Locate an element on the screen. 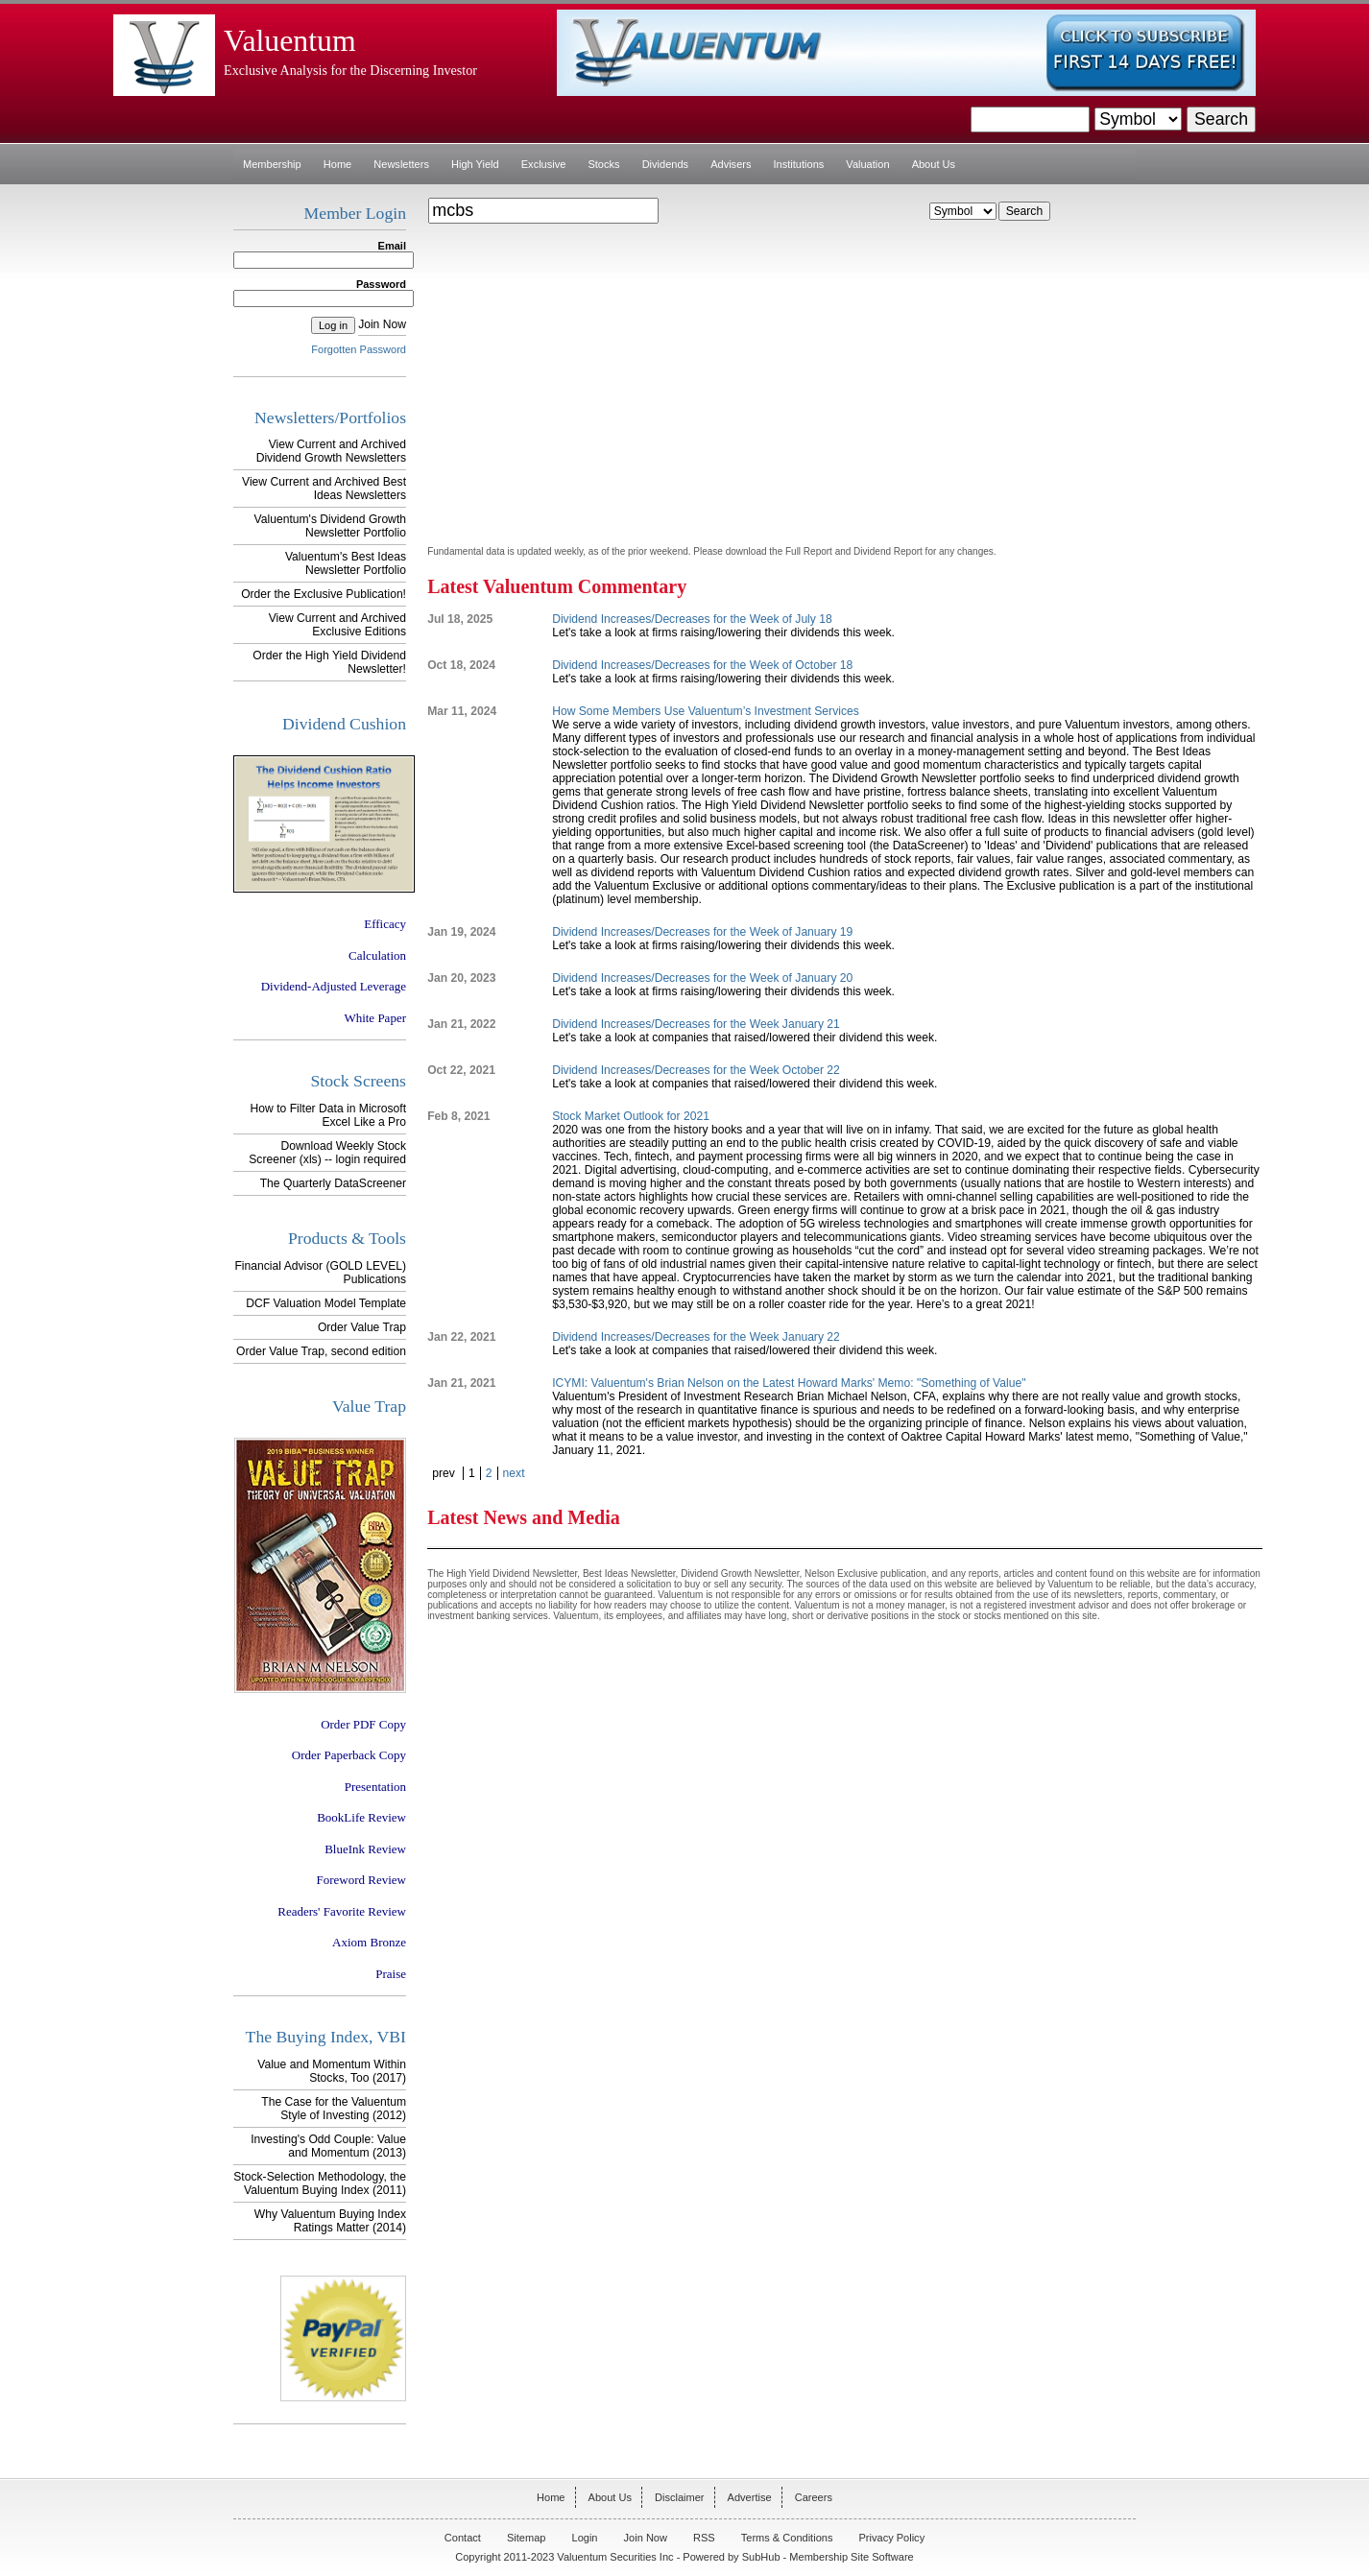 The image size is (1369, 2576). View Current and Archived Exclusive Editions is located at coordinates (337, 624).